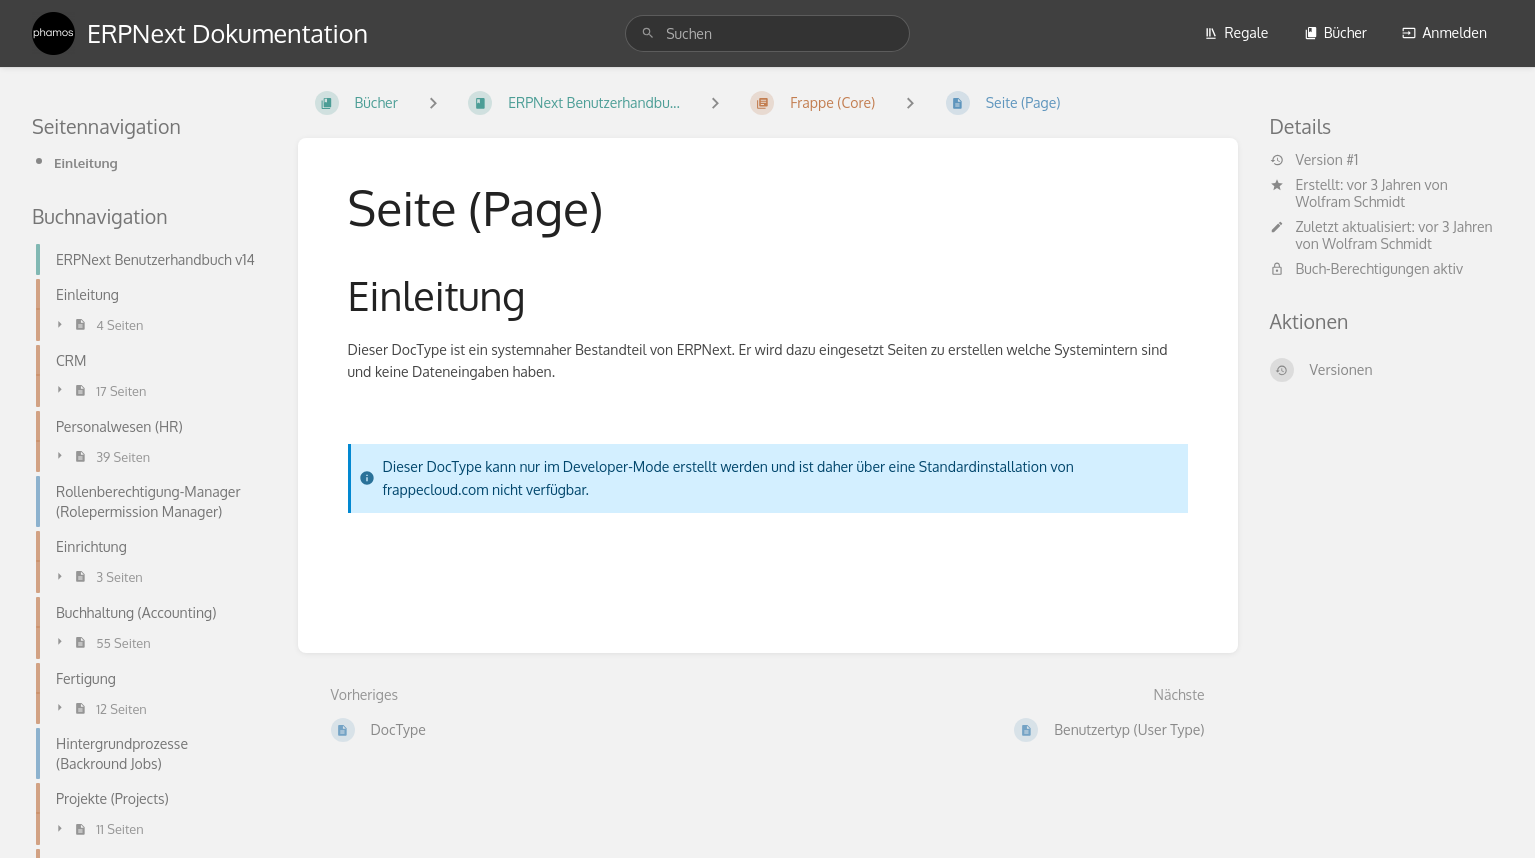  What do you see at coordinates (1444, 32) in the screenshot?
I see `Anmelden` at bounding box center [1444, 32].